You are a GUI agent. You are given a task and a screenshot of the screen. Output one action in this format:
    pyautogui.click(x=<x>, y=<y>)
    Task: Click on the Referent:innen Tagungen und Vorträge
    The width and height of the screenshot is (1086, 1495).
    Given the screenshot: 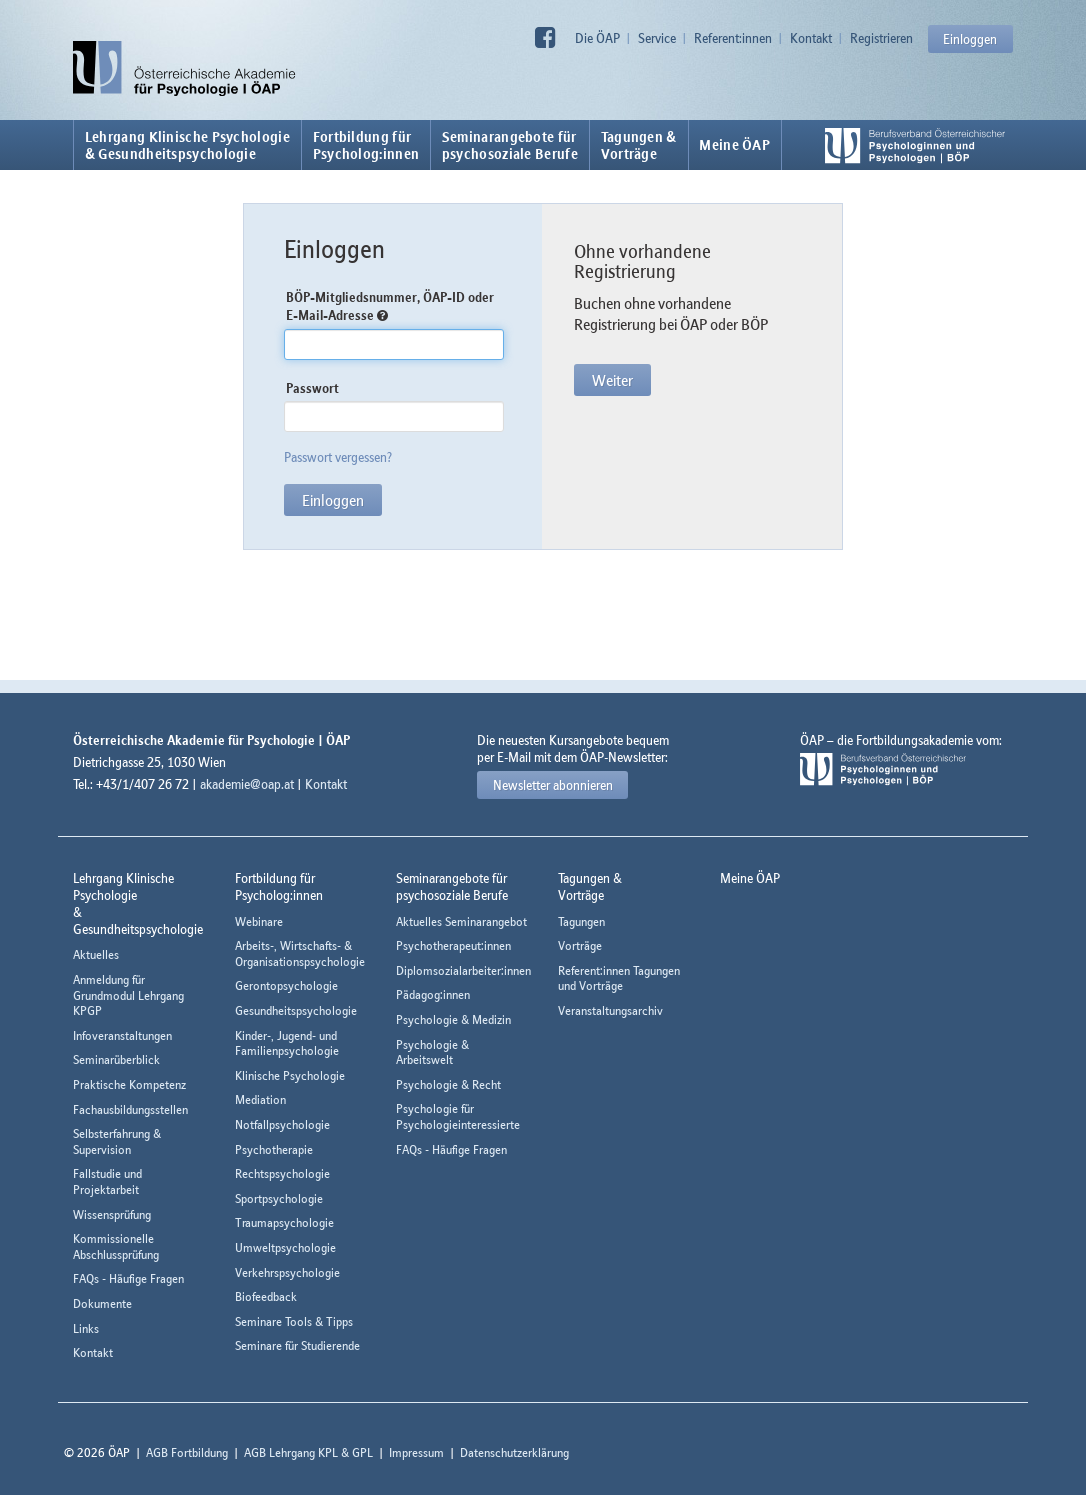 What is the action you would take?
    pyautogui.click(x=619, y=978)
    